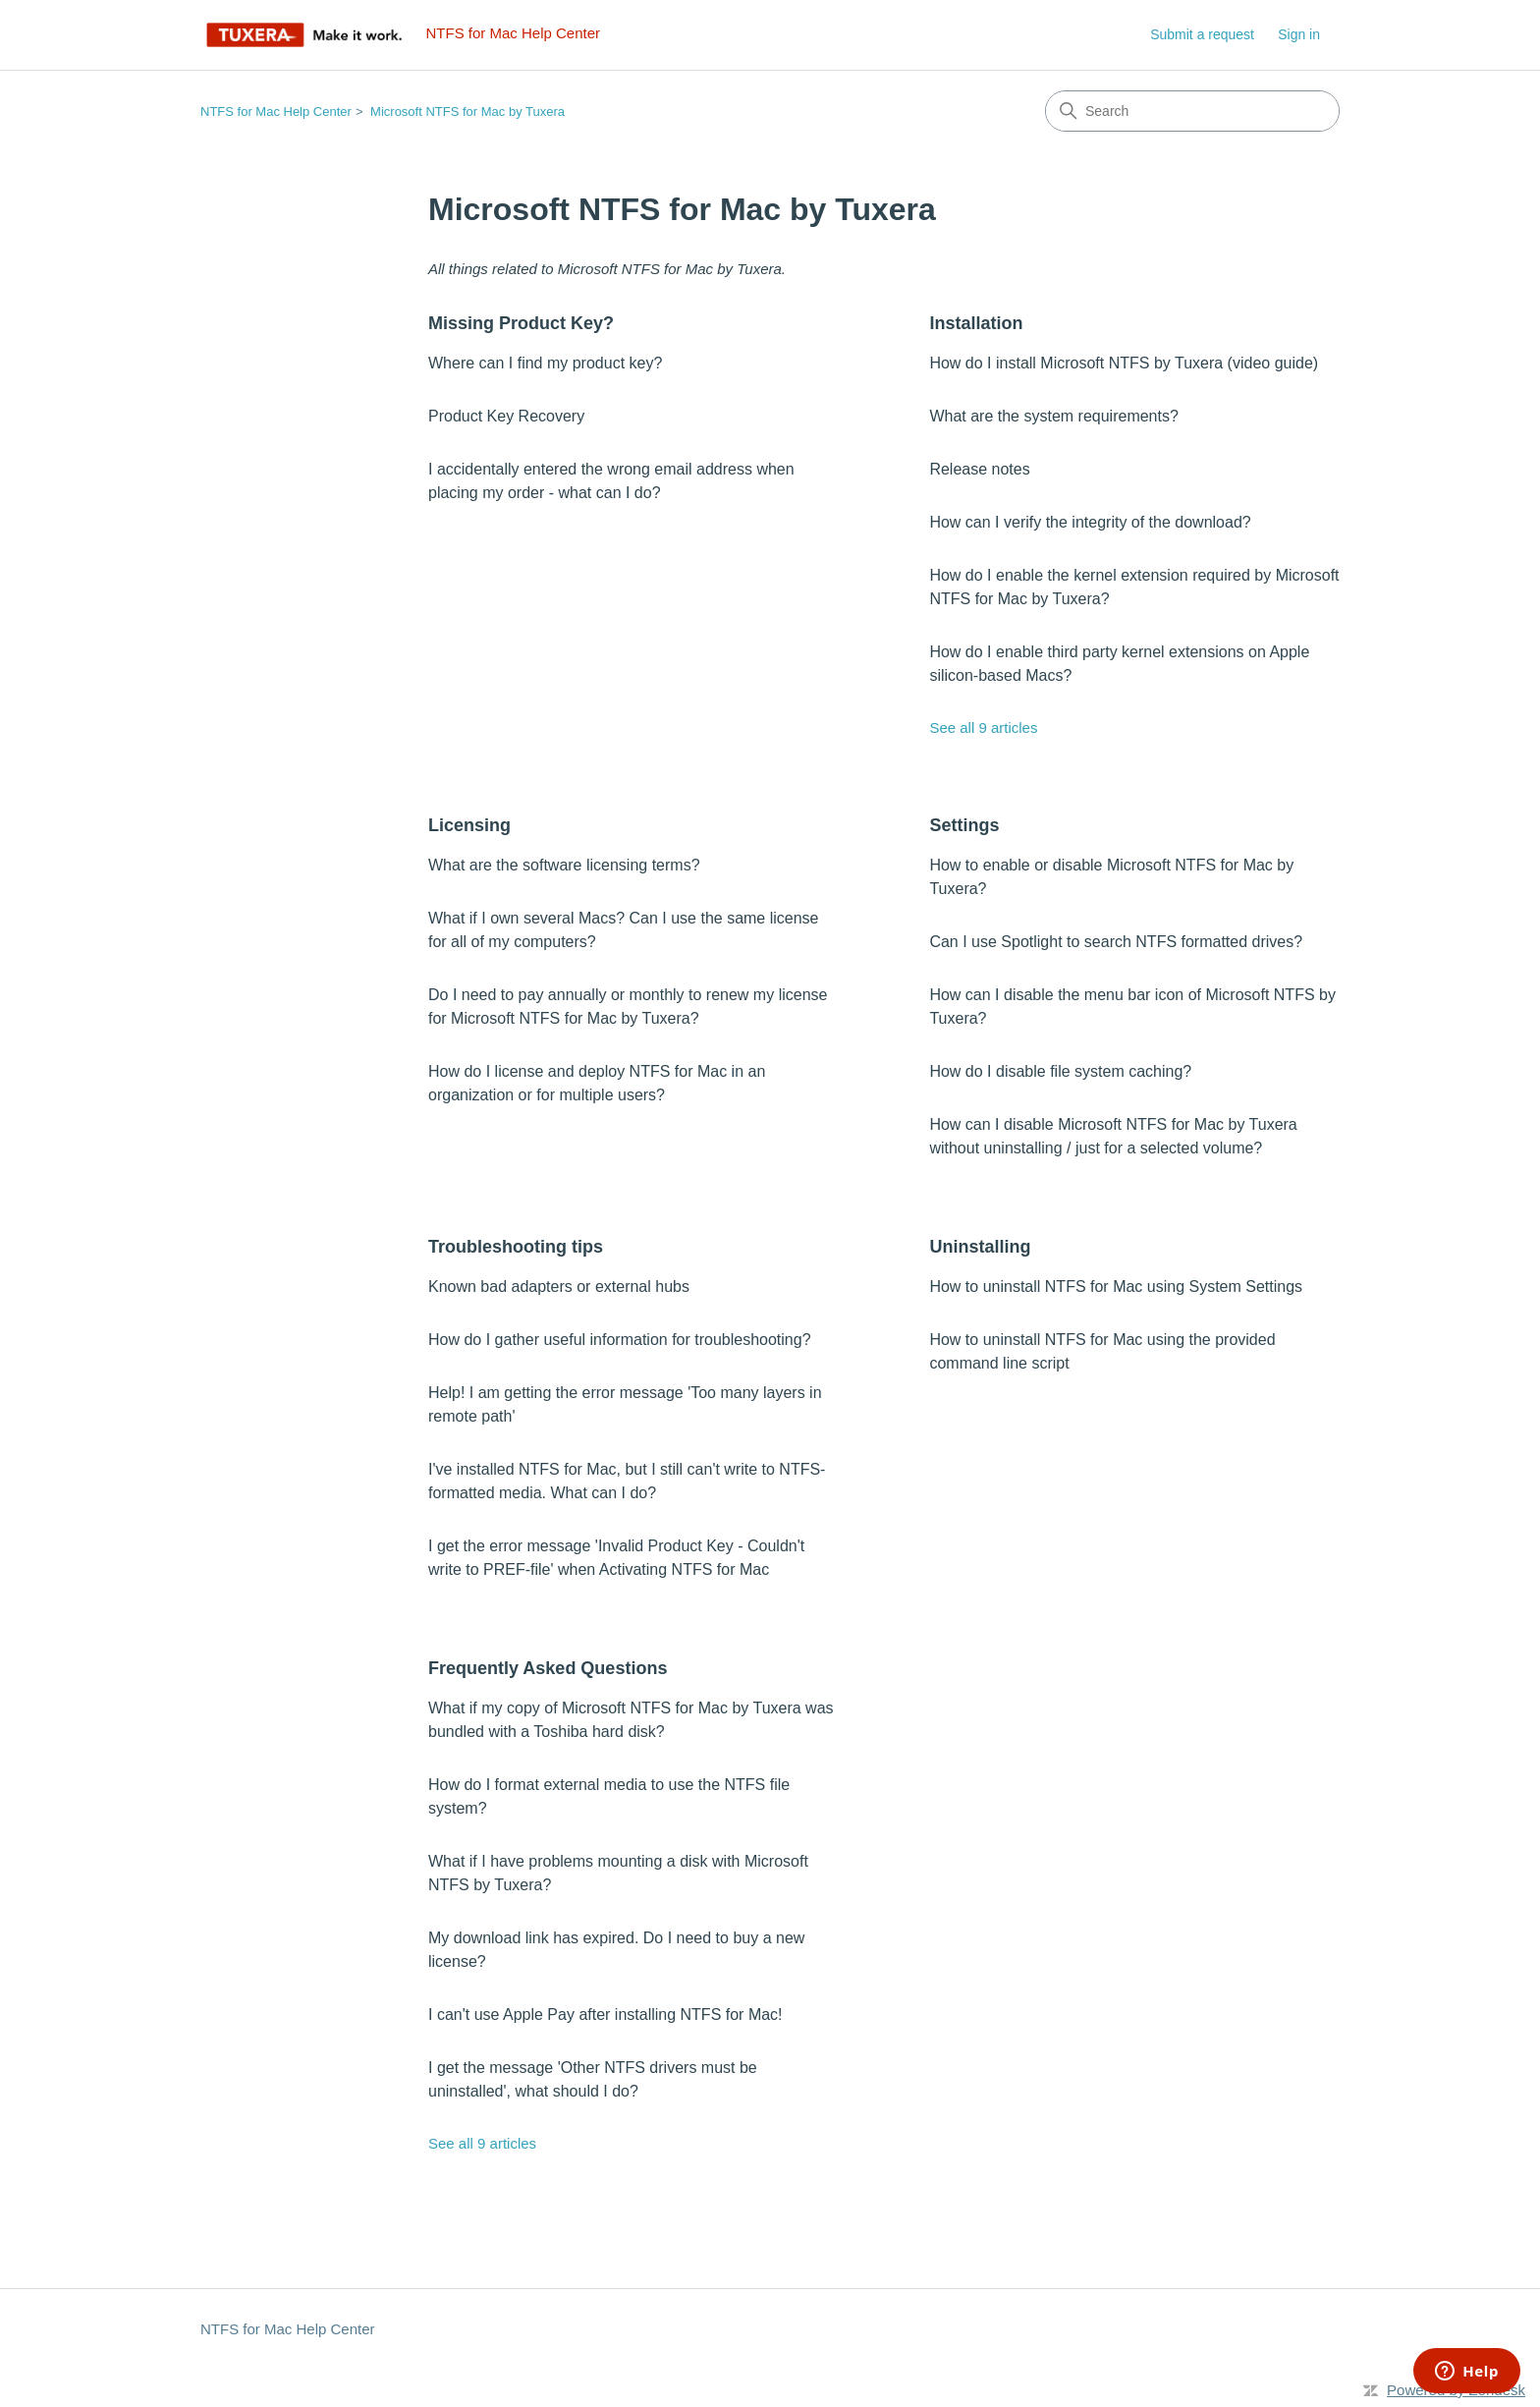 The height and width of the screenshot is (2407, 1540). Describe the element at coordinates (619, 1339) in the screenshot. I see `How do I gather useful information for troubleshooting?` at that location.